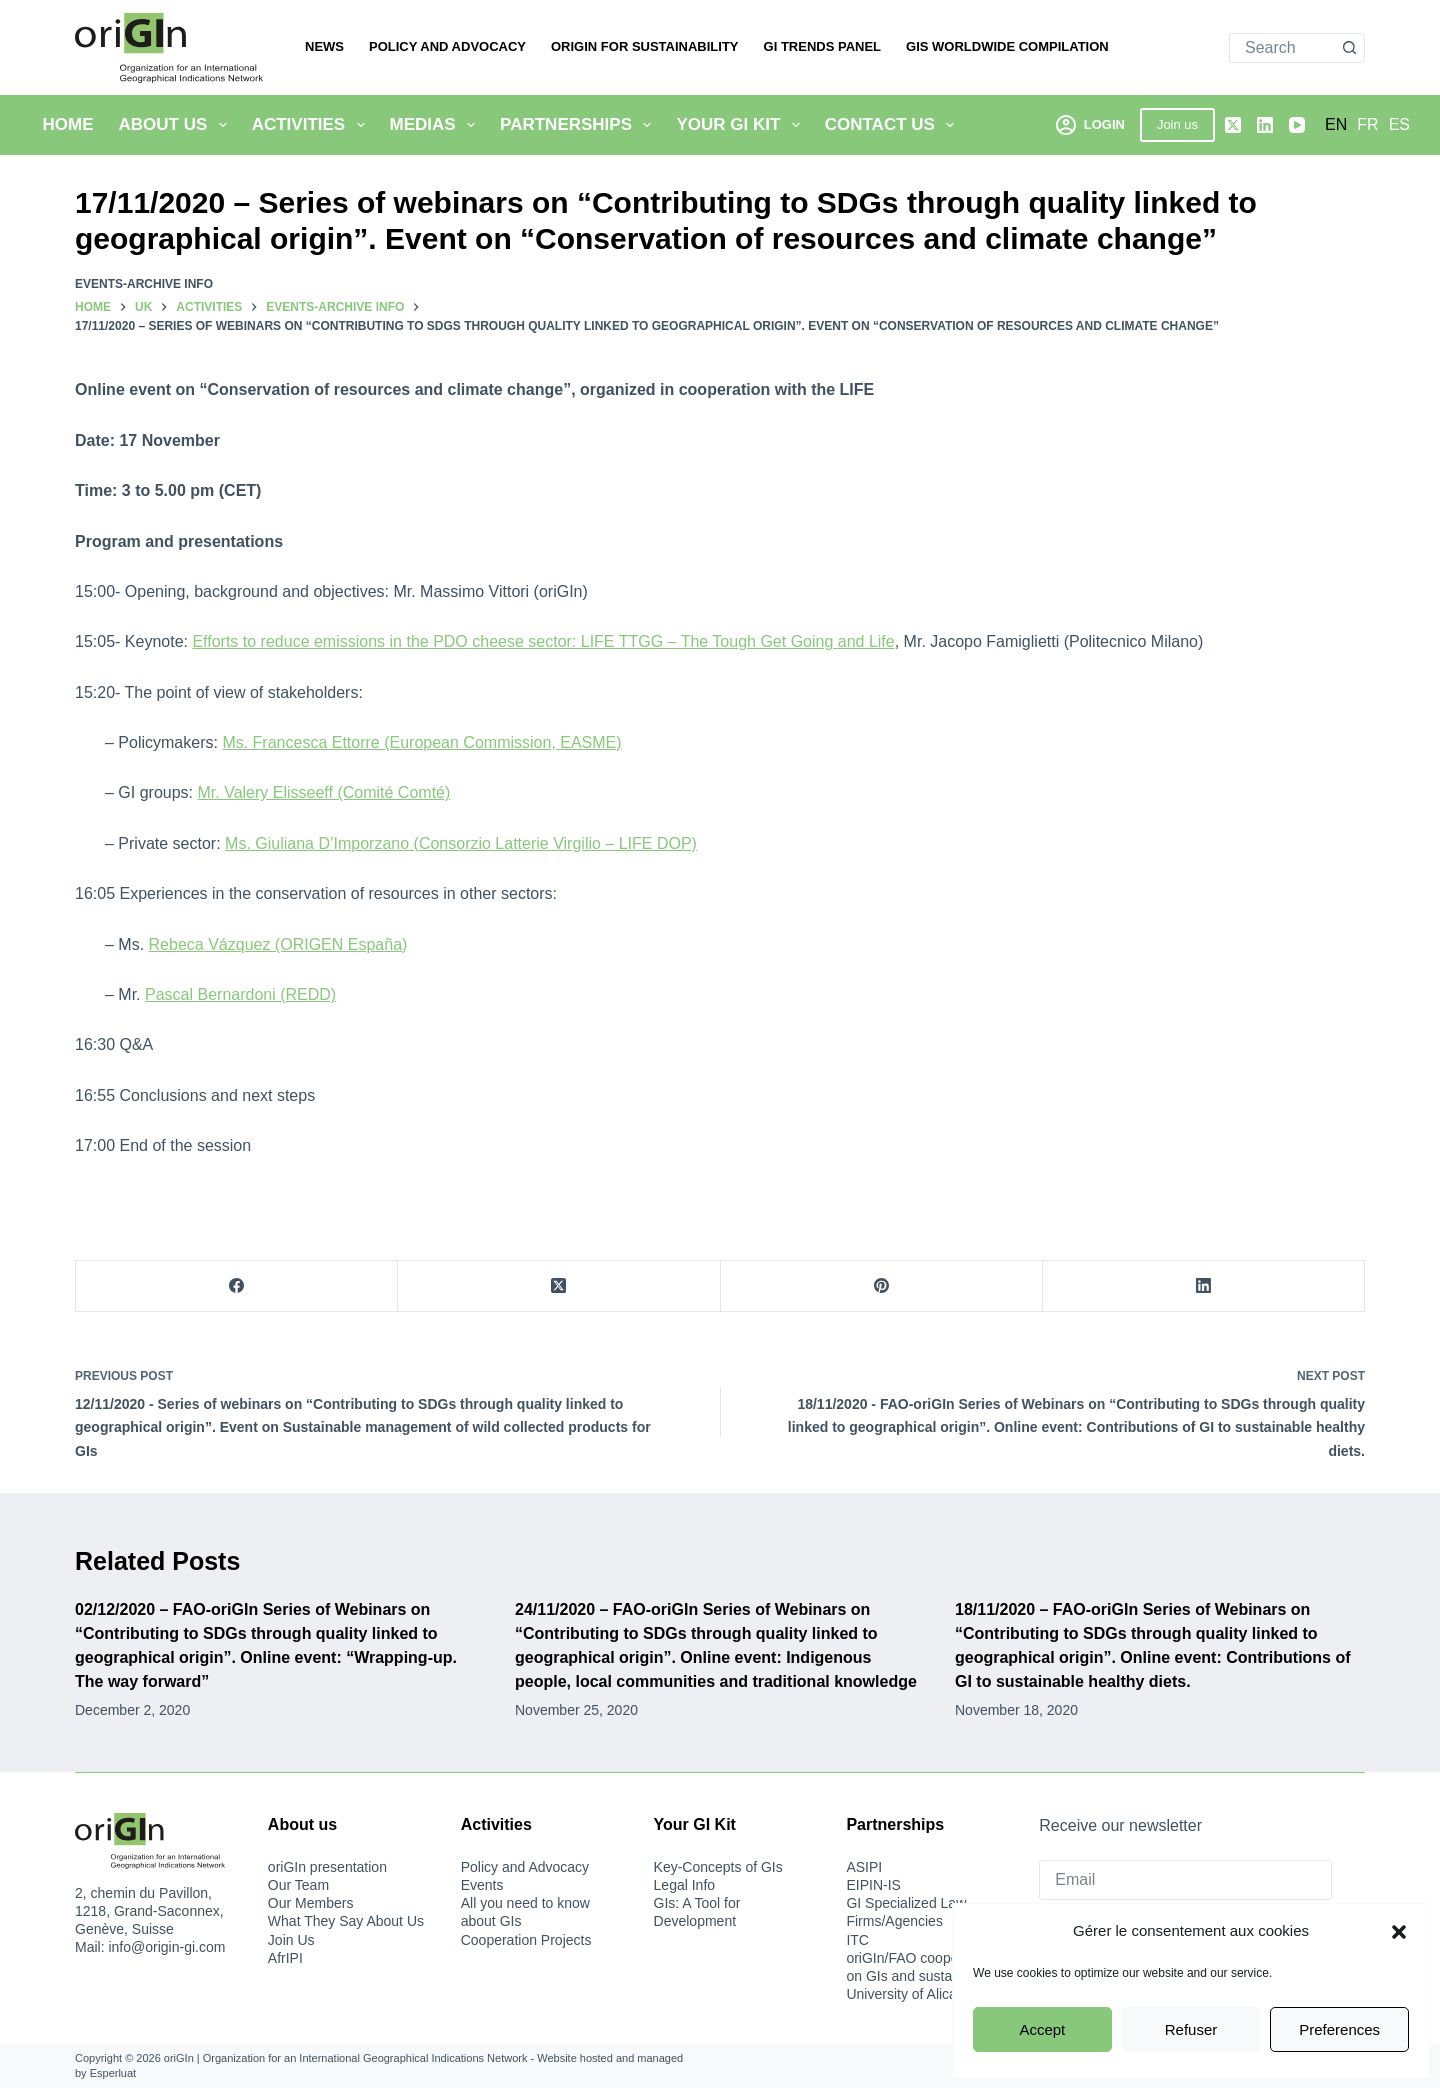 This screenshot has width=1440, height=2088. What do you see at coordinates (1185, 1880) in the screenshot?
I see `[Email]` at bounding box center [1185, 1880].